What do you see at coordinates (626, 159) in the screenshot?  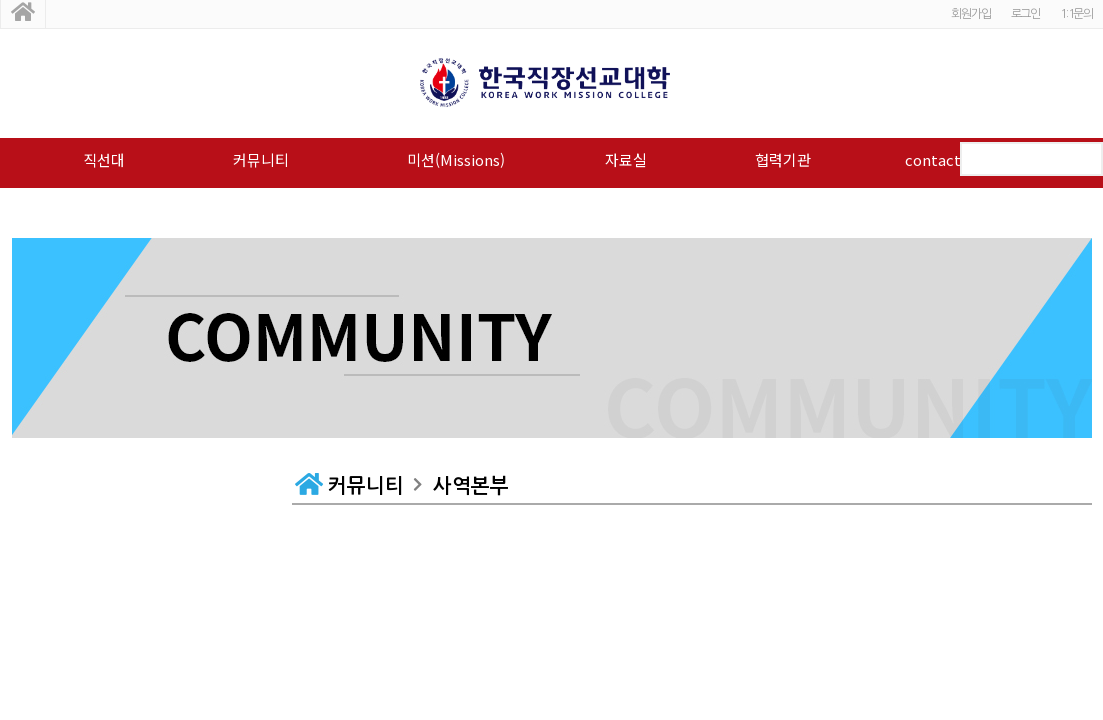 I see `자료실` at bounding box center [626, 159].